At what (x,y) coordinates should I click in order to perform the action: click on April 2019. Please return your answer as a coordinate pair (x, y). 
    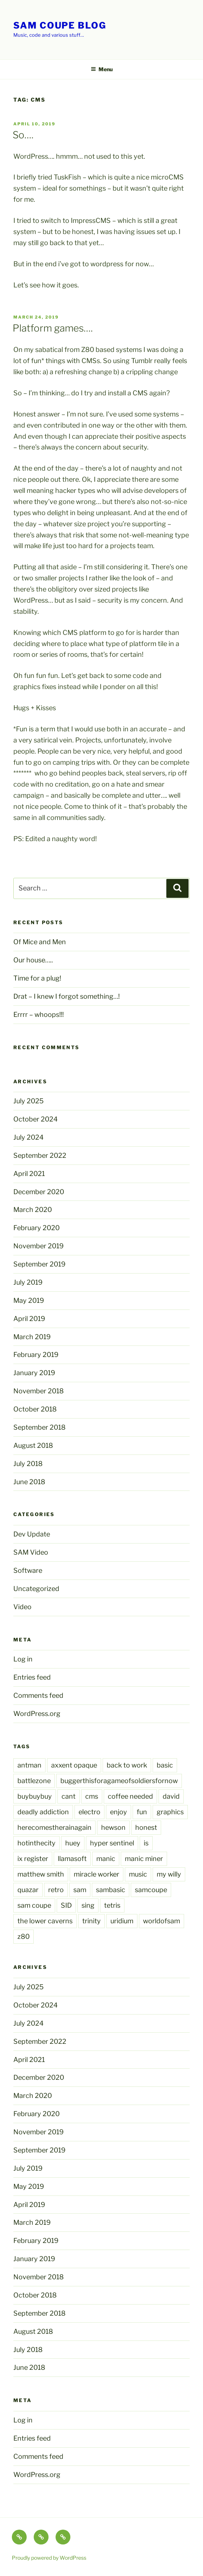
    Looking at the image, I should click on (29, 1318).